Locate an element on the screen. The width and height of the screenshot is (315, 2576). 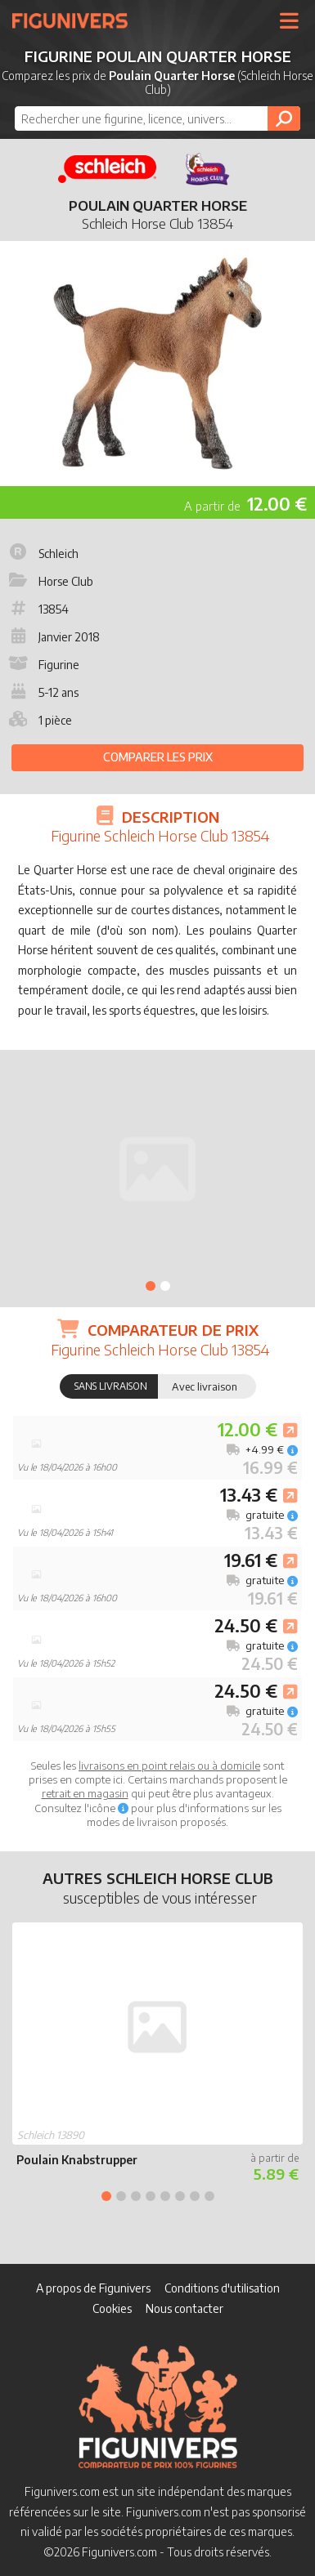
Comparer les prix is located at coordinates (158, 757).